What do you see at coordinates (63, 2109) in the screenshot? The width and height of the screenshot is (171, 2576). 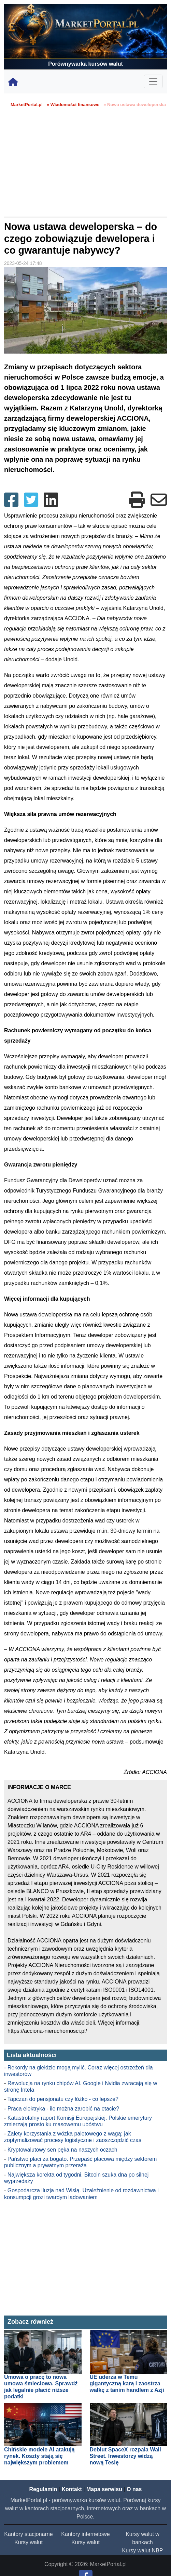 I see `Praca elektryka - ile można zarobić na etacie?` at bounding box center [63, 2109].